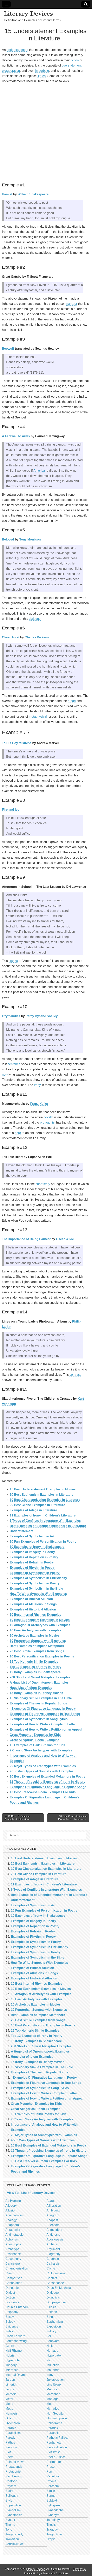 Image resolution: width=92 pixels, height=2576 pixels. What do you see at coordinates (37, 1085) in the screenshot?
I see `irony` at bounding box center [37, 1085].